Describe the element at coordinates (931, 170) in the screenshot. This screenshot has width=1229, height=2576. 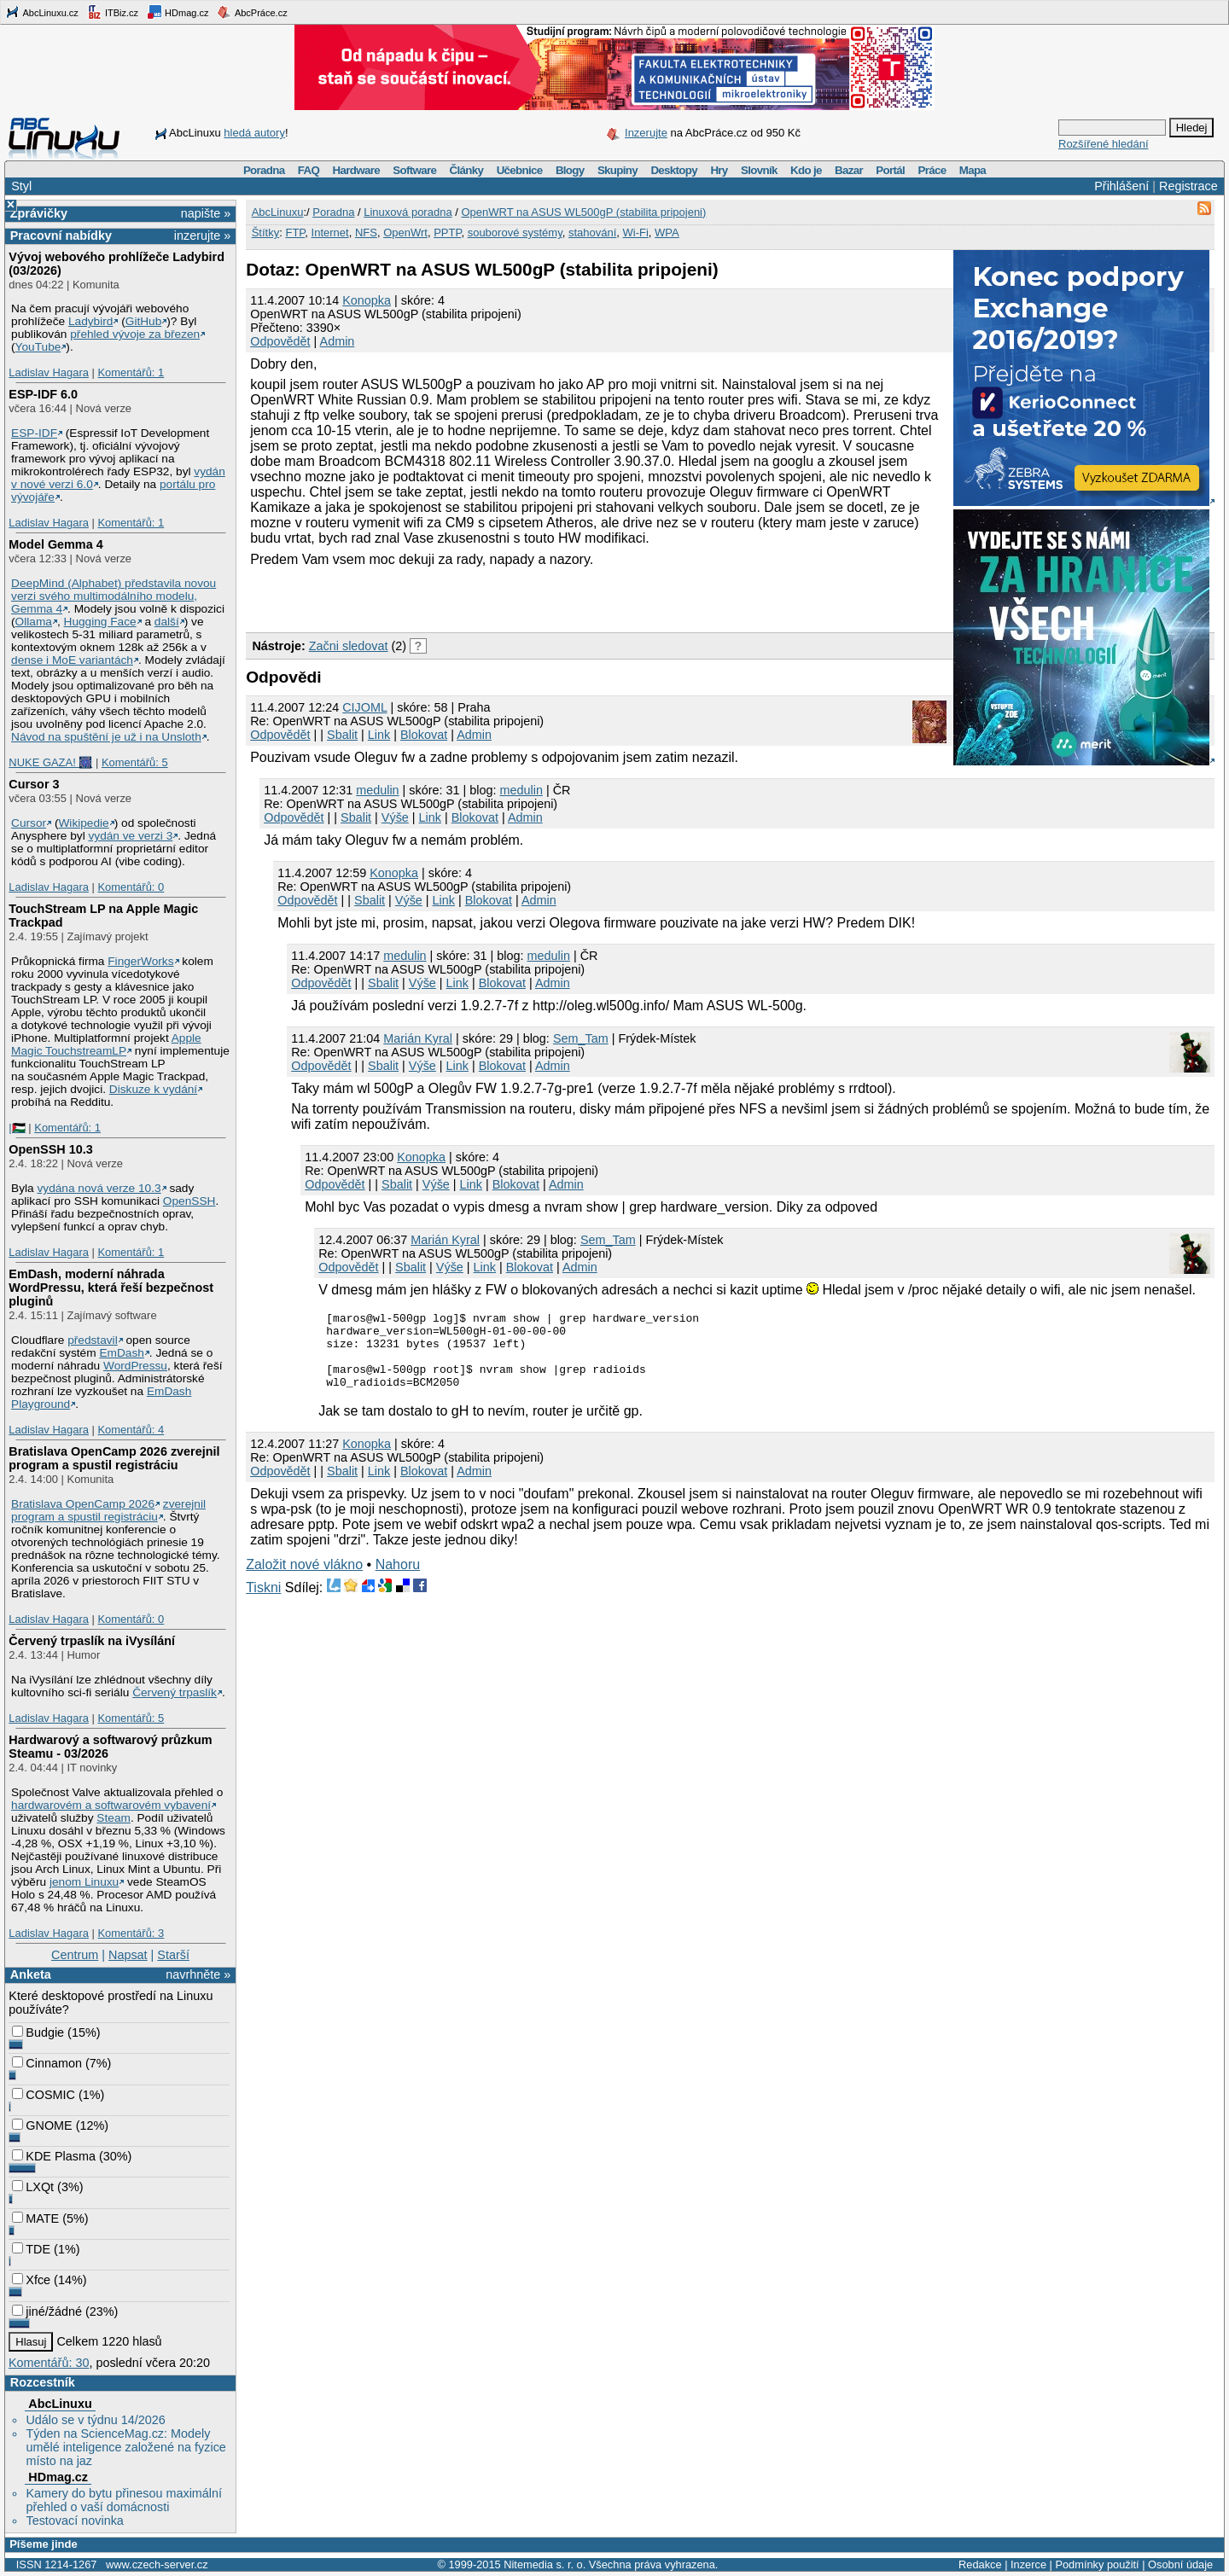
I see `Práce` at that location.